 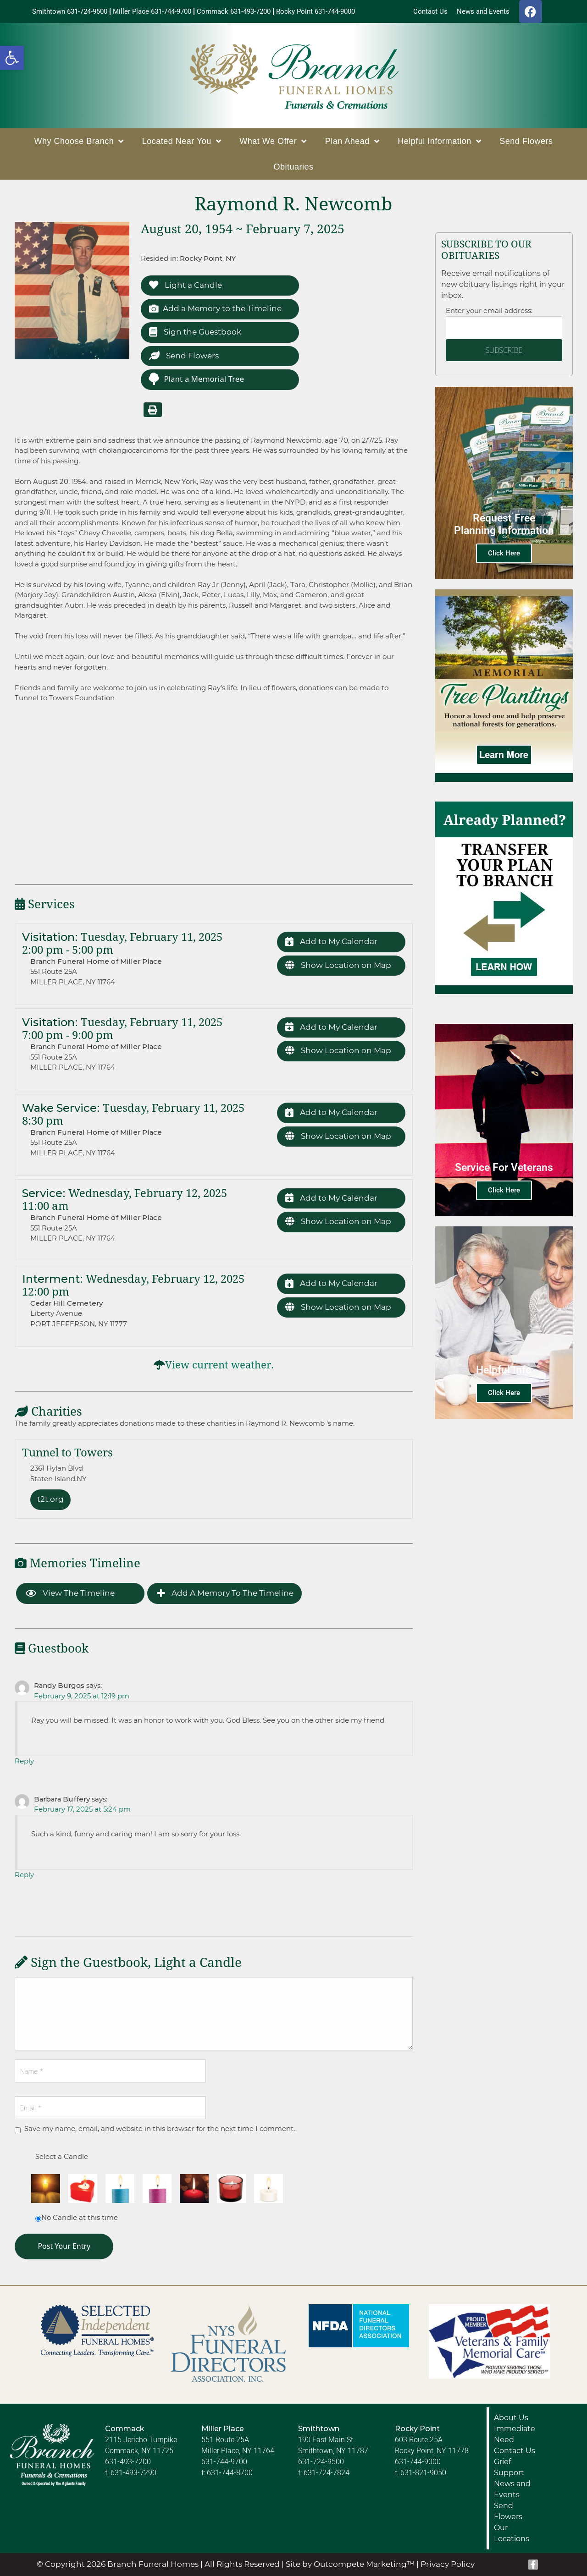 What do you see at coordinates (338, 965) in the screenshot?
I see `Show Location on Map` at bounding box center [338, 965].